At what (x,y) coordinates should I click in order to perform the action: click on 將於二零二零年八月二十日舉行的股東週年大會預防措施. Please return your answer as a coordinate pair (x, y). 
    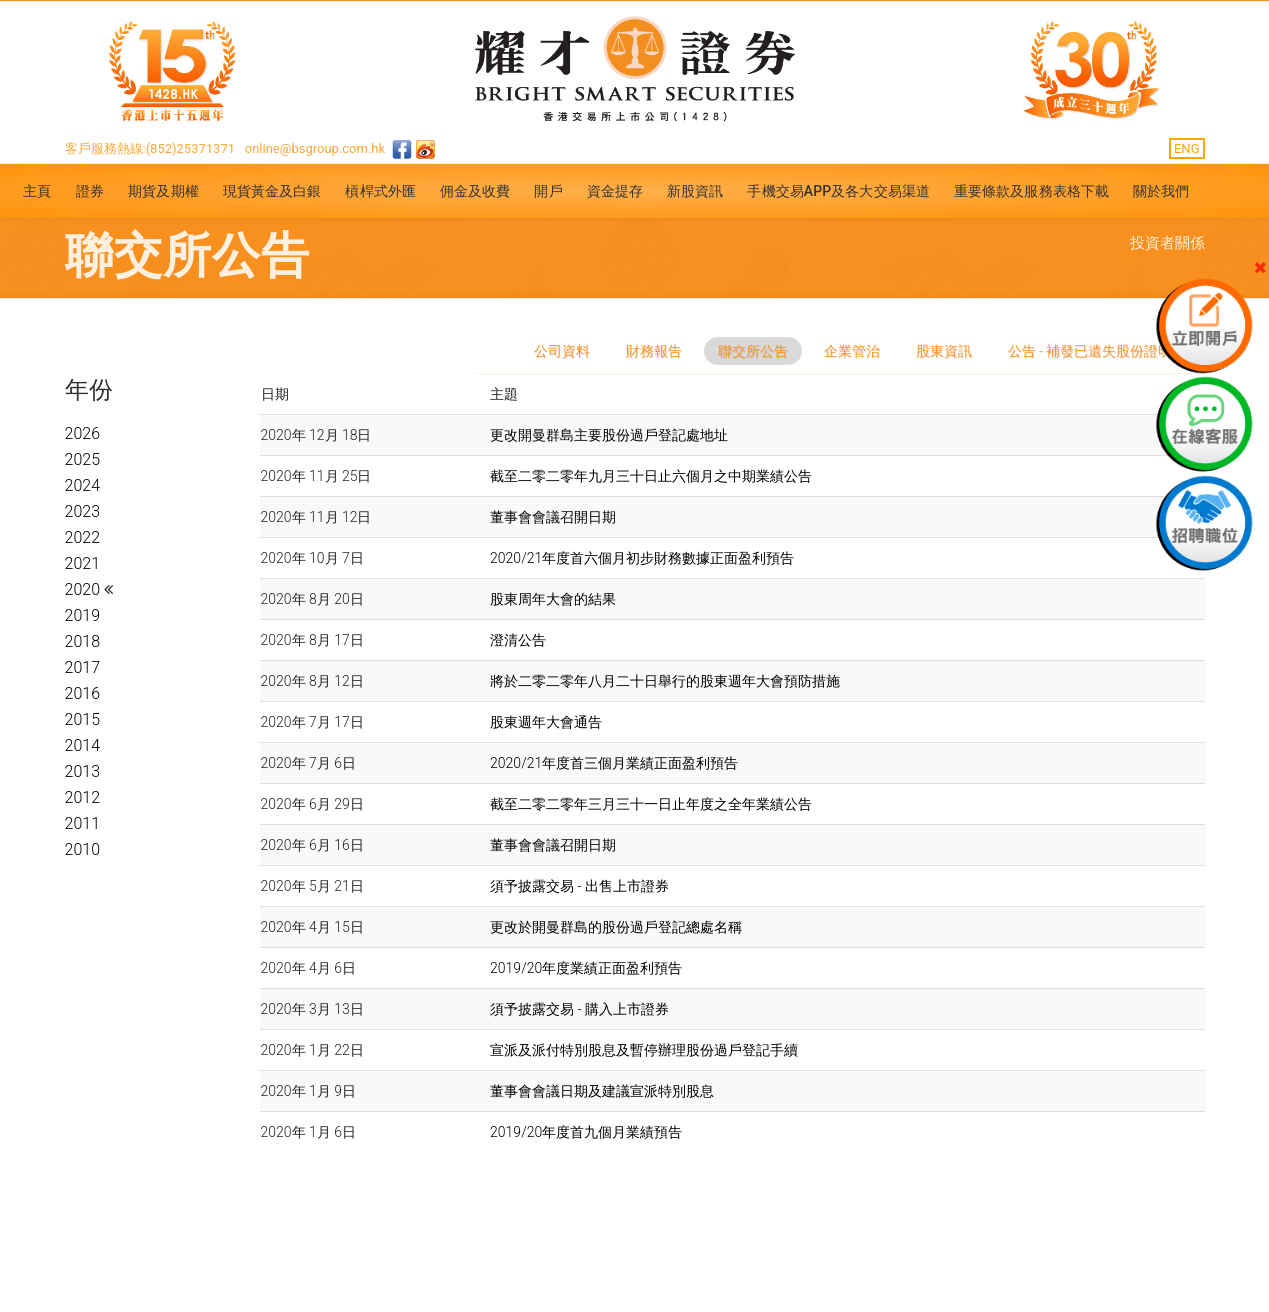
    Looking at the image, I should click on (665, 681).